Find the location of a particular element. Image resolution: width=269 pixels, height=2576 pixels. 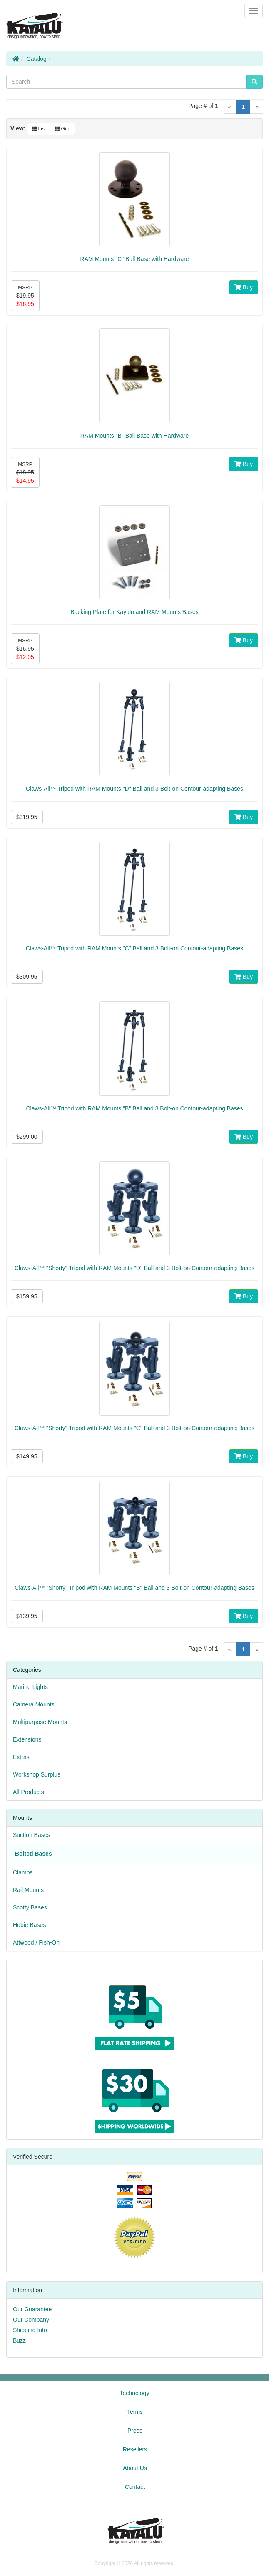

Our Guarantee is located at coordinates (32, 2309).